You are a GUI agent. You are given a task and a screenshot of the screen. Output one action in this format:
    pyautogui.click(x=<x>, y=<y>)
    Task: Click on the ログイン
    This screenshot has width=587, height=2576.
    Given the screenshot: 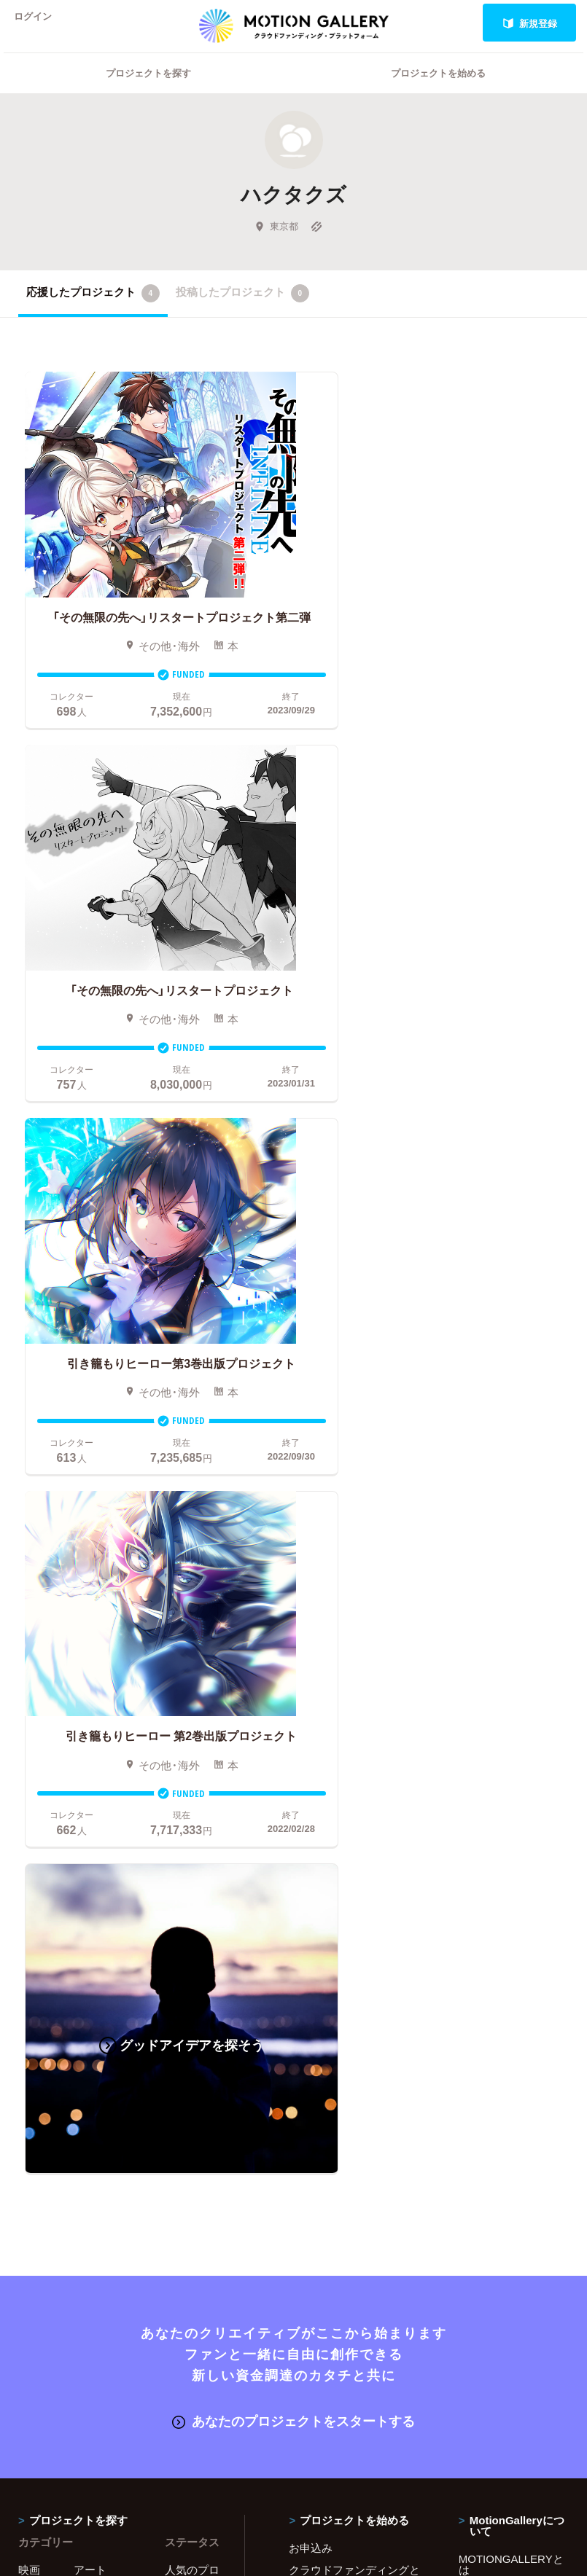 What is the action you would take?
    pyautogui.click(x=39, y=23)
    